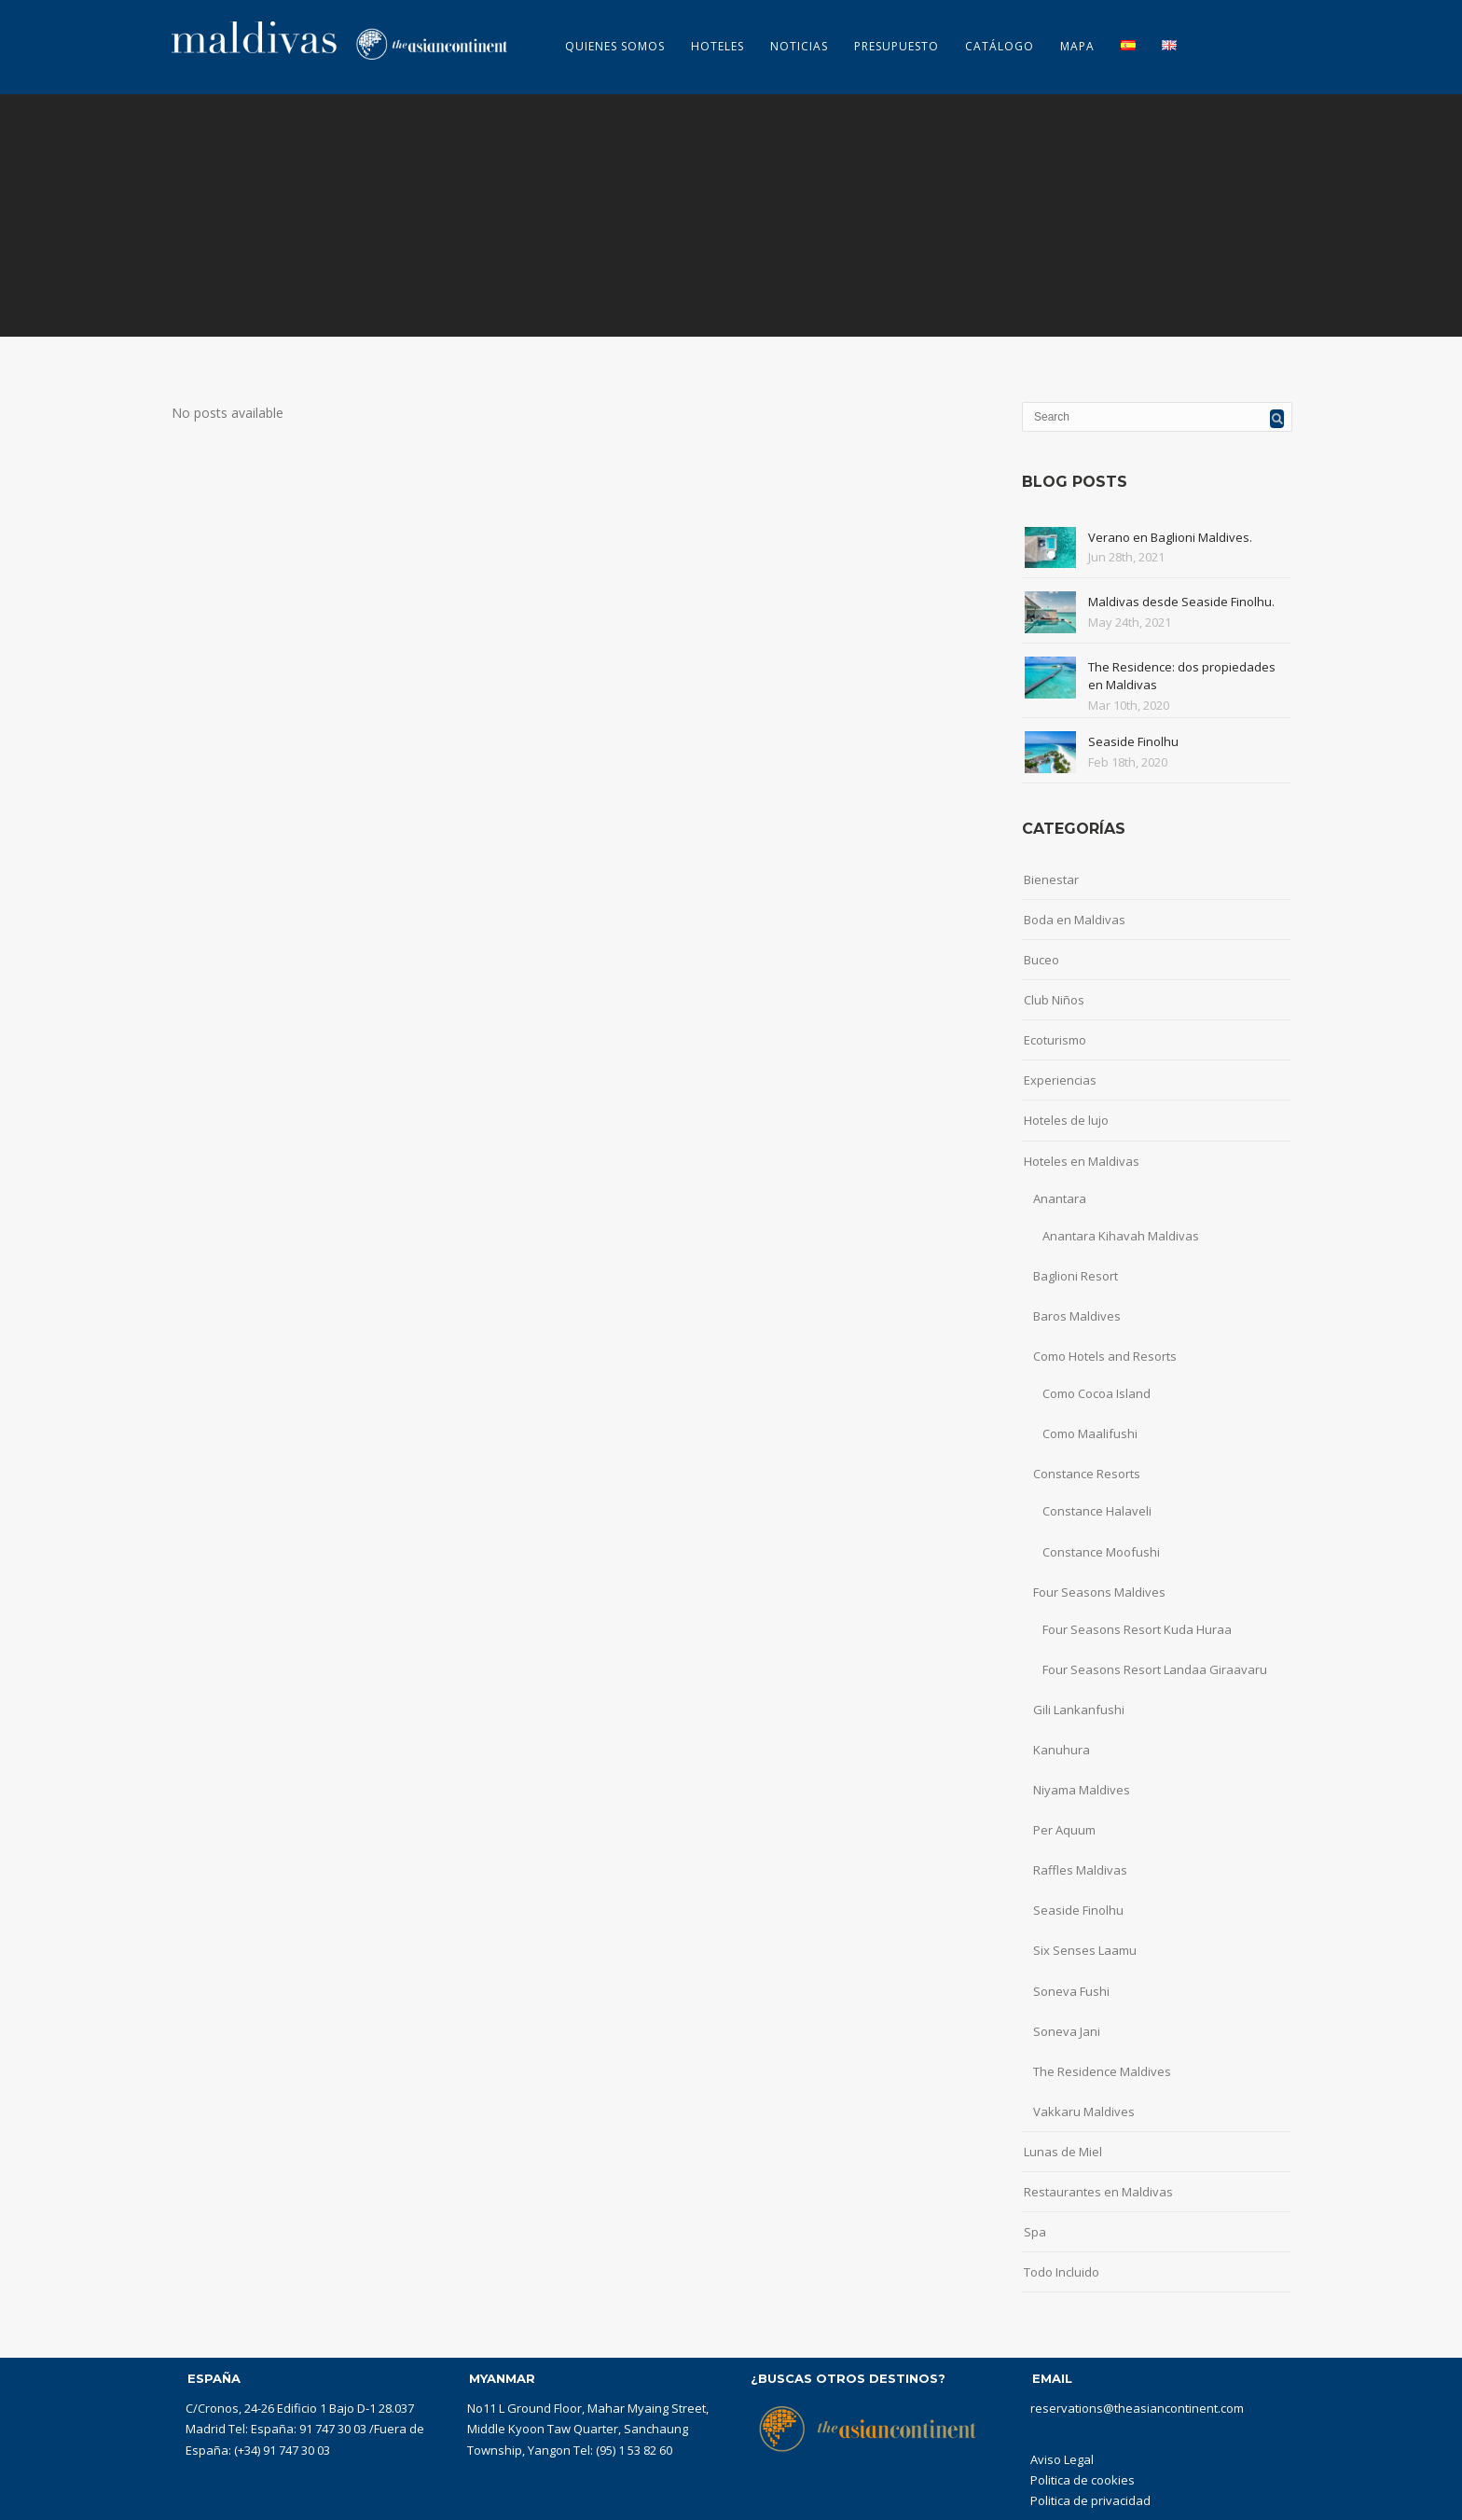 This screenshot has height=2520, width=1462. What do you see at coordinates (1090, 1433) in the screenshot?
I see `Como Maalifushi` at bounding box center [1090, 1433].